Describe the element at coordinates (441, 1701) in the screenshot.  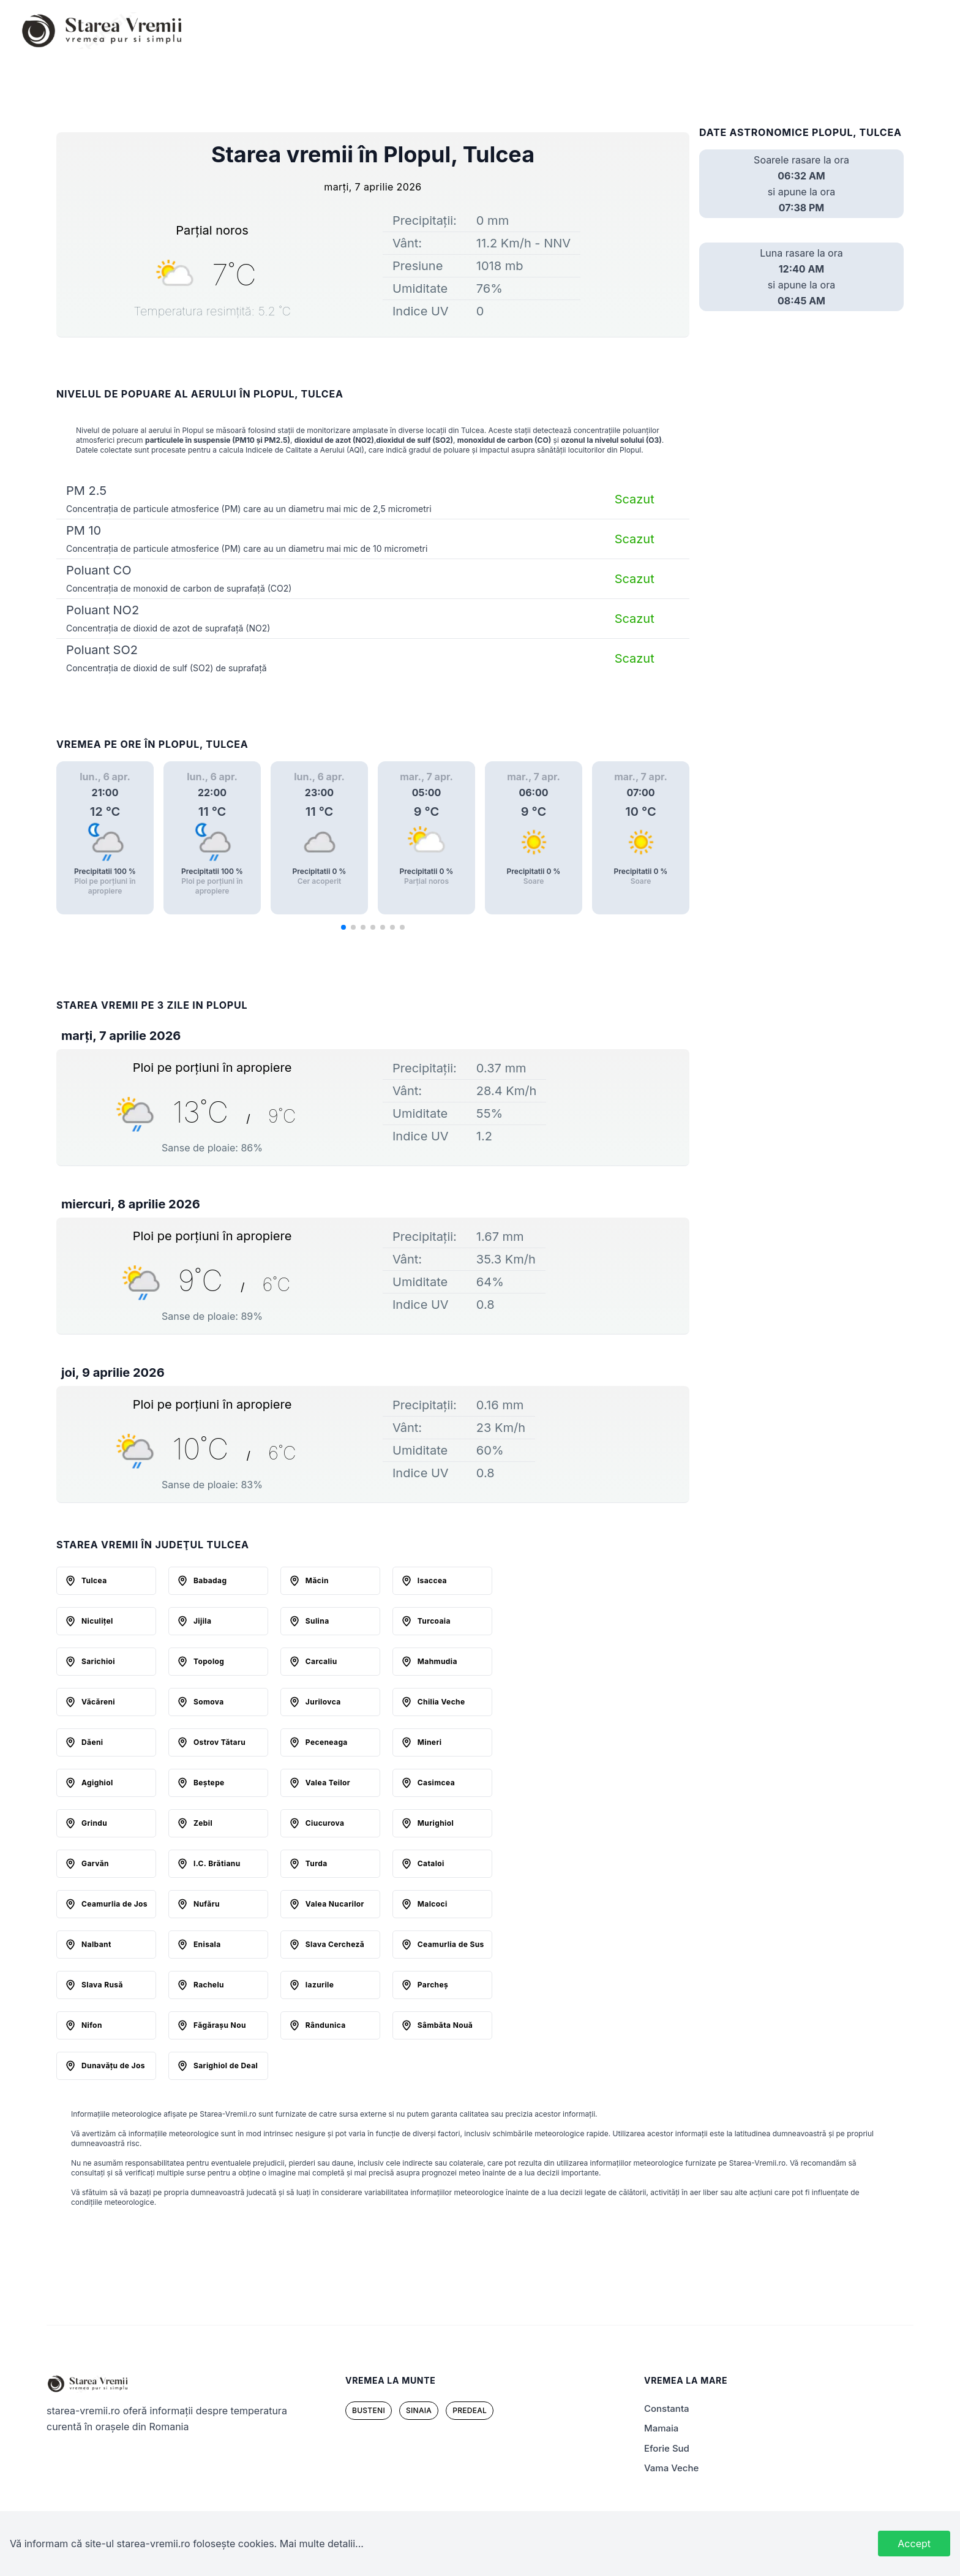
I see `Chilia Veche` at that location.